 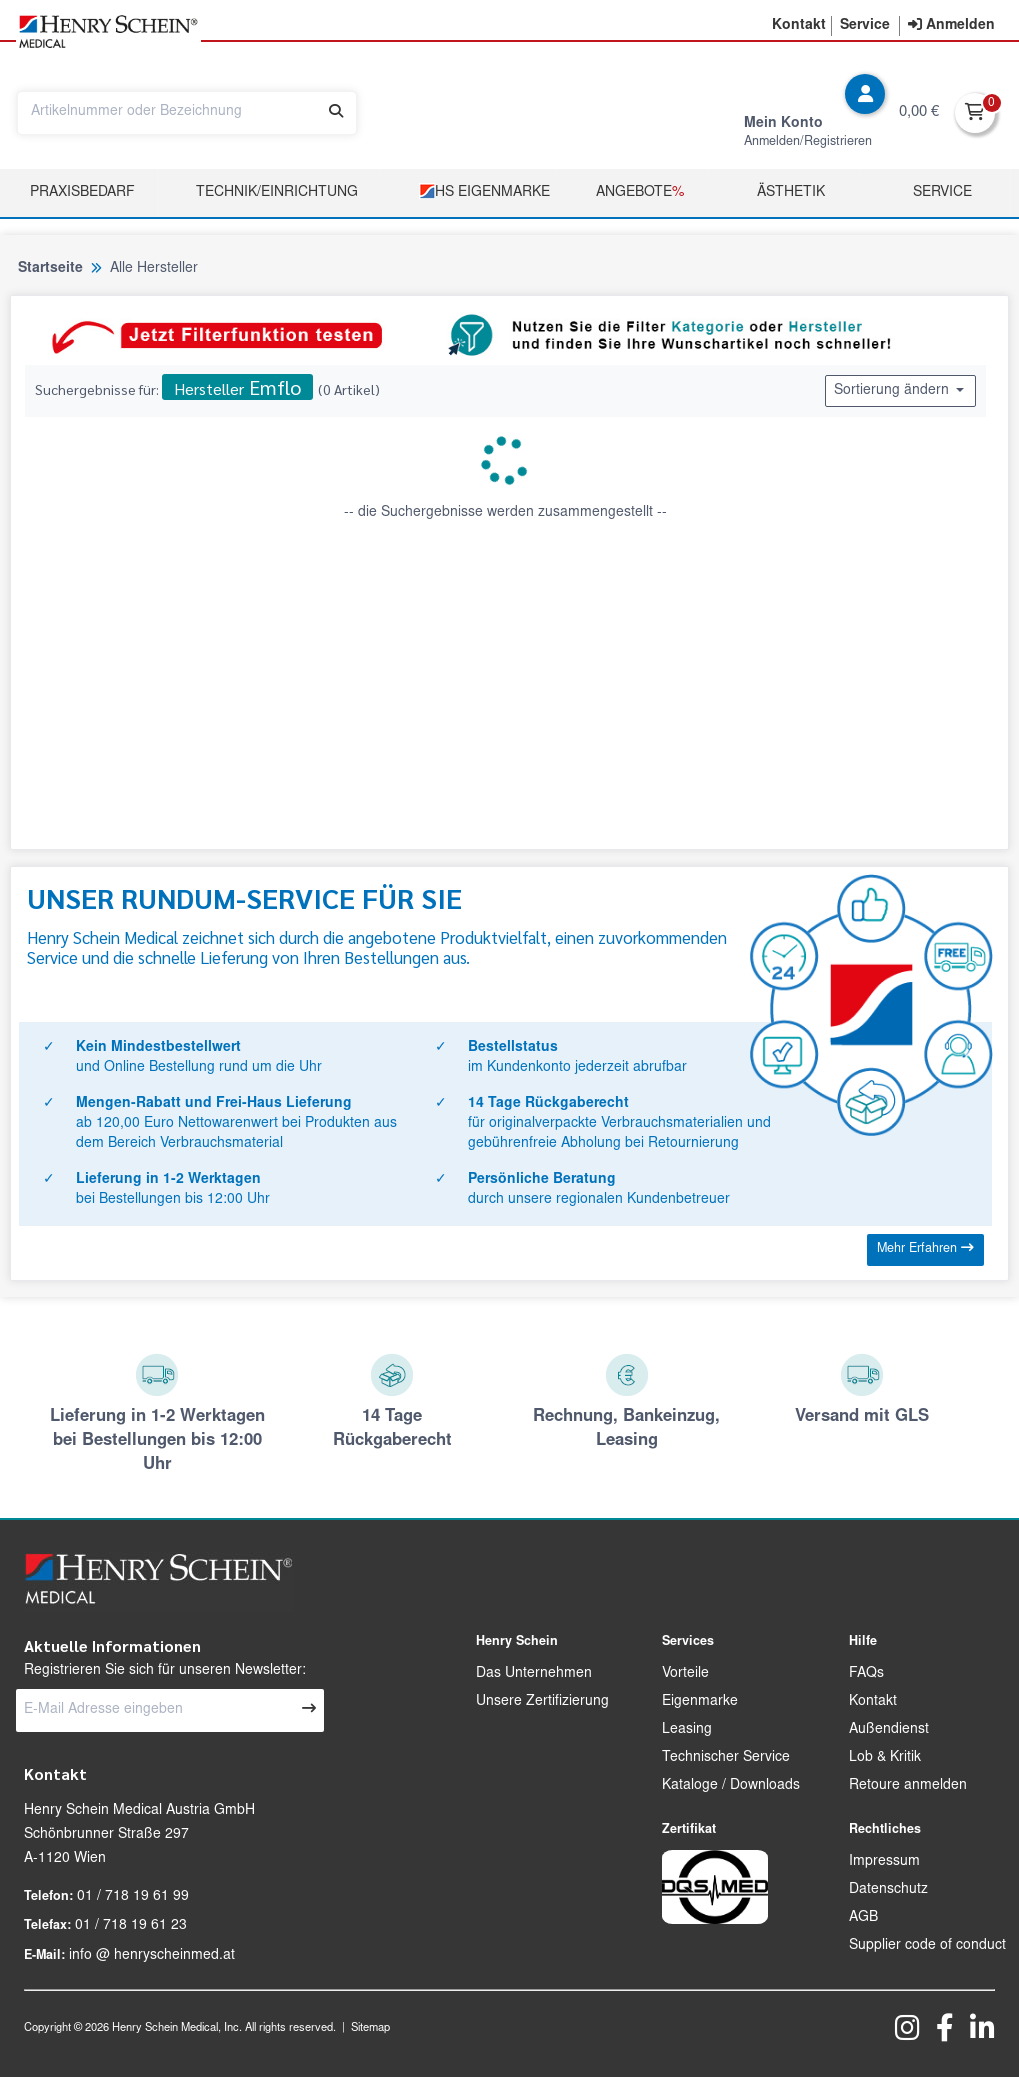 What do you see at coordinates (919, 112) in the screenshot?
I see `0,00 €` at bounding box center [919, 112].